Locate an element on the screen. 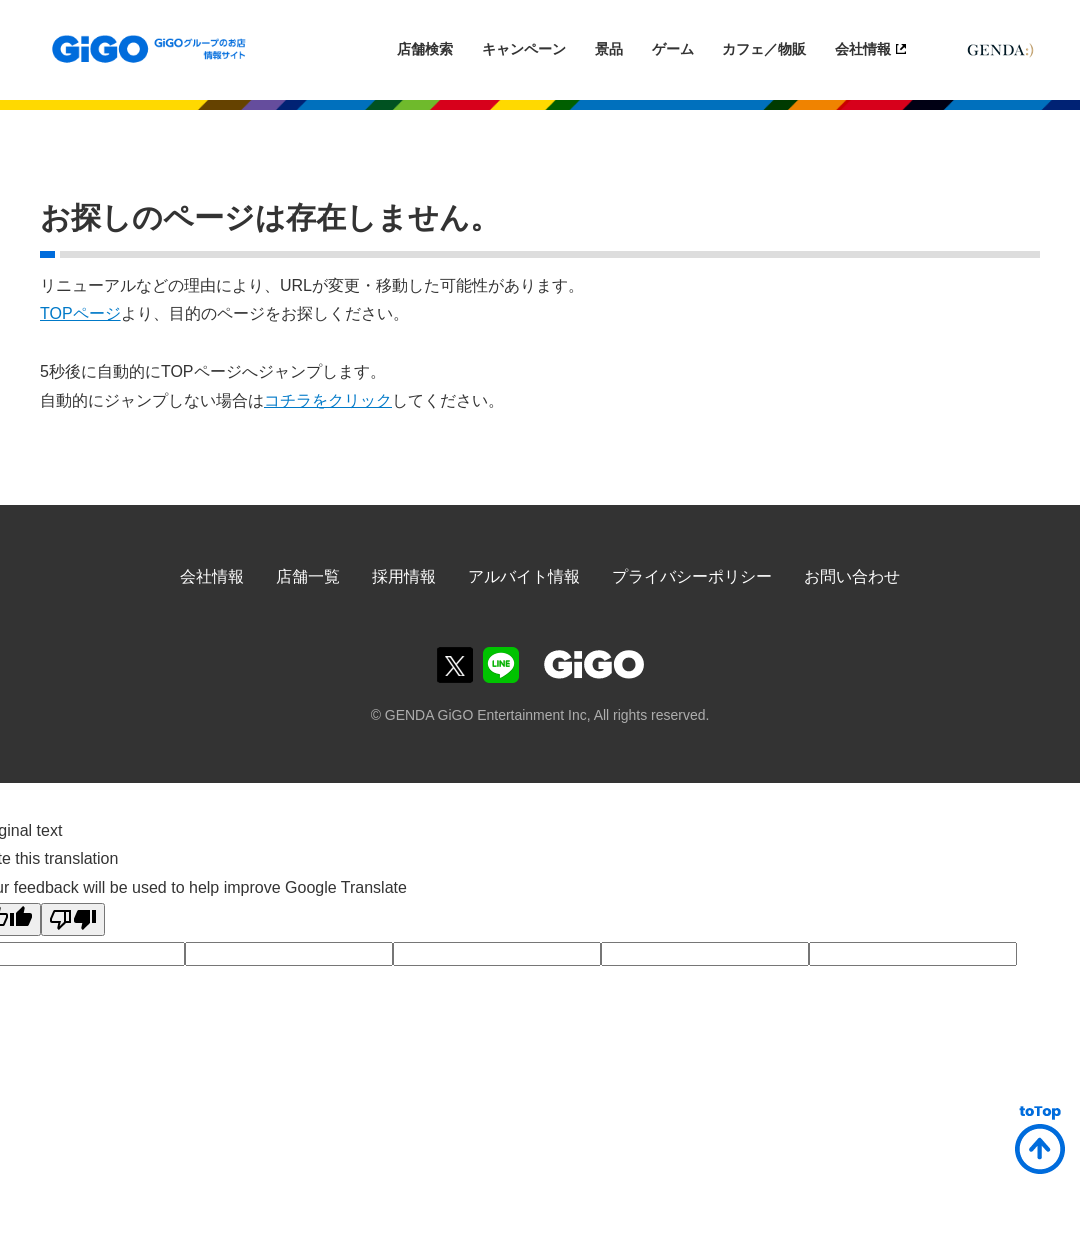  キャンペーン is located at coordinates (524, 49).